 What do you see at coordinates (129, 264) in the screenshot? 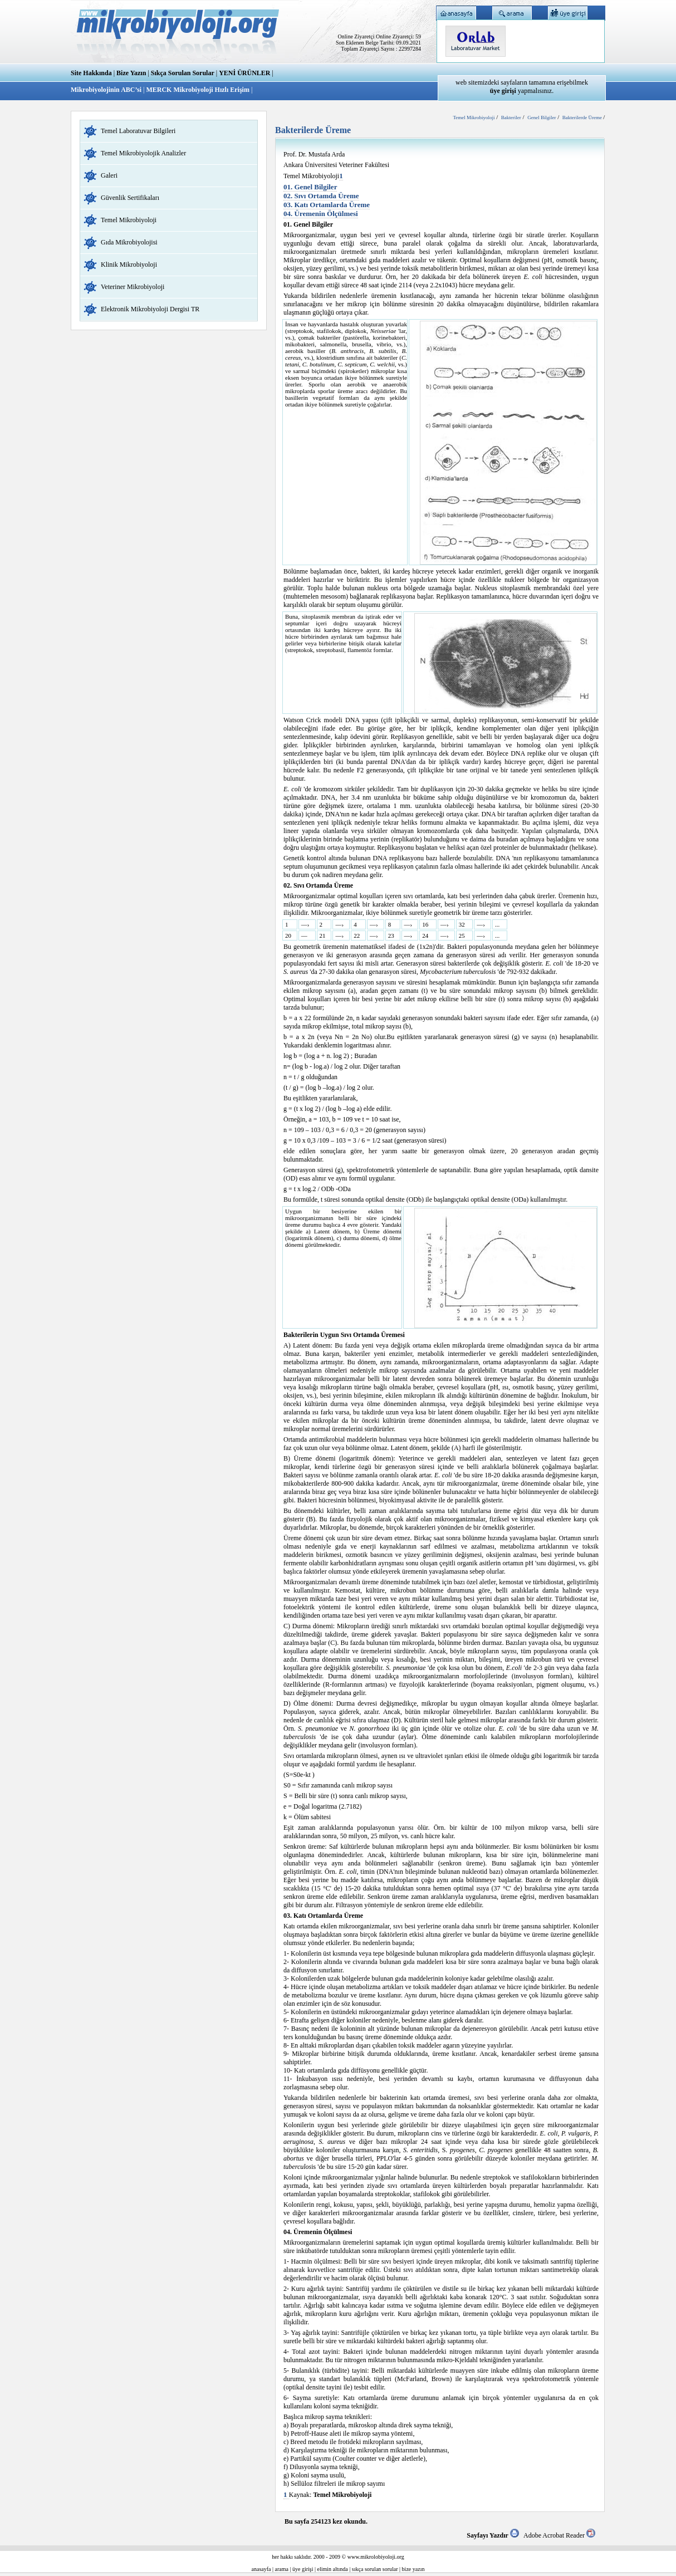
I see `Klinik Mikrobiyoloji` at bounding box center [129, 264].